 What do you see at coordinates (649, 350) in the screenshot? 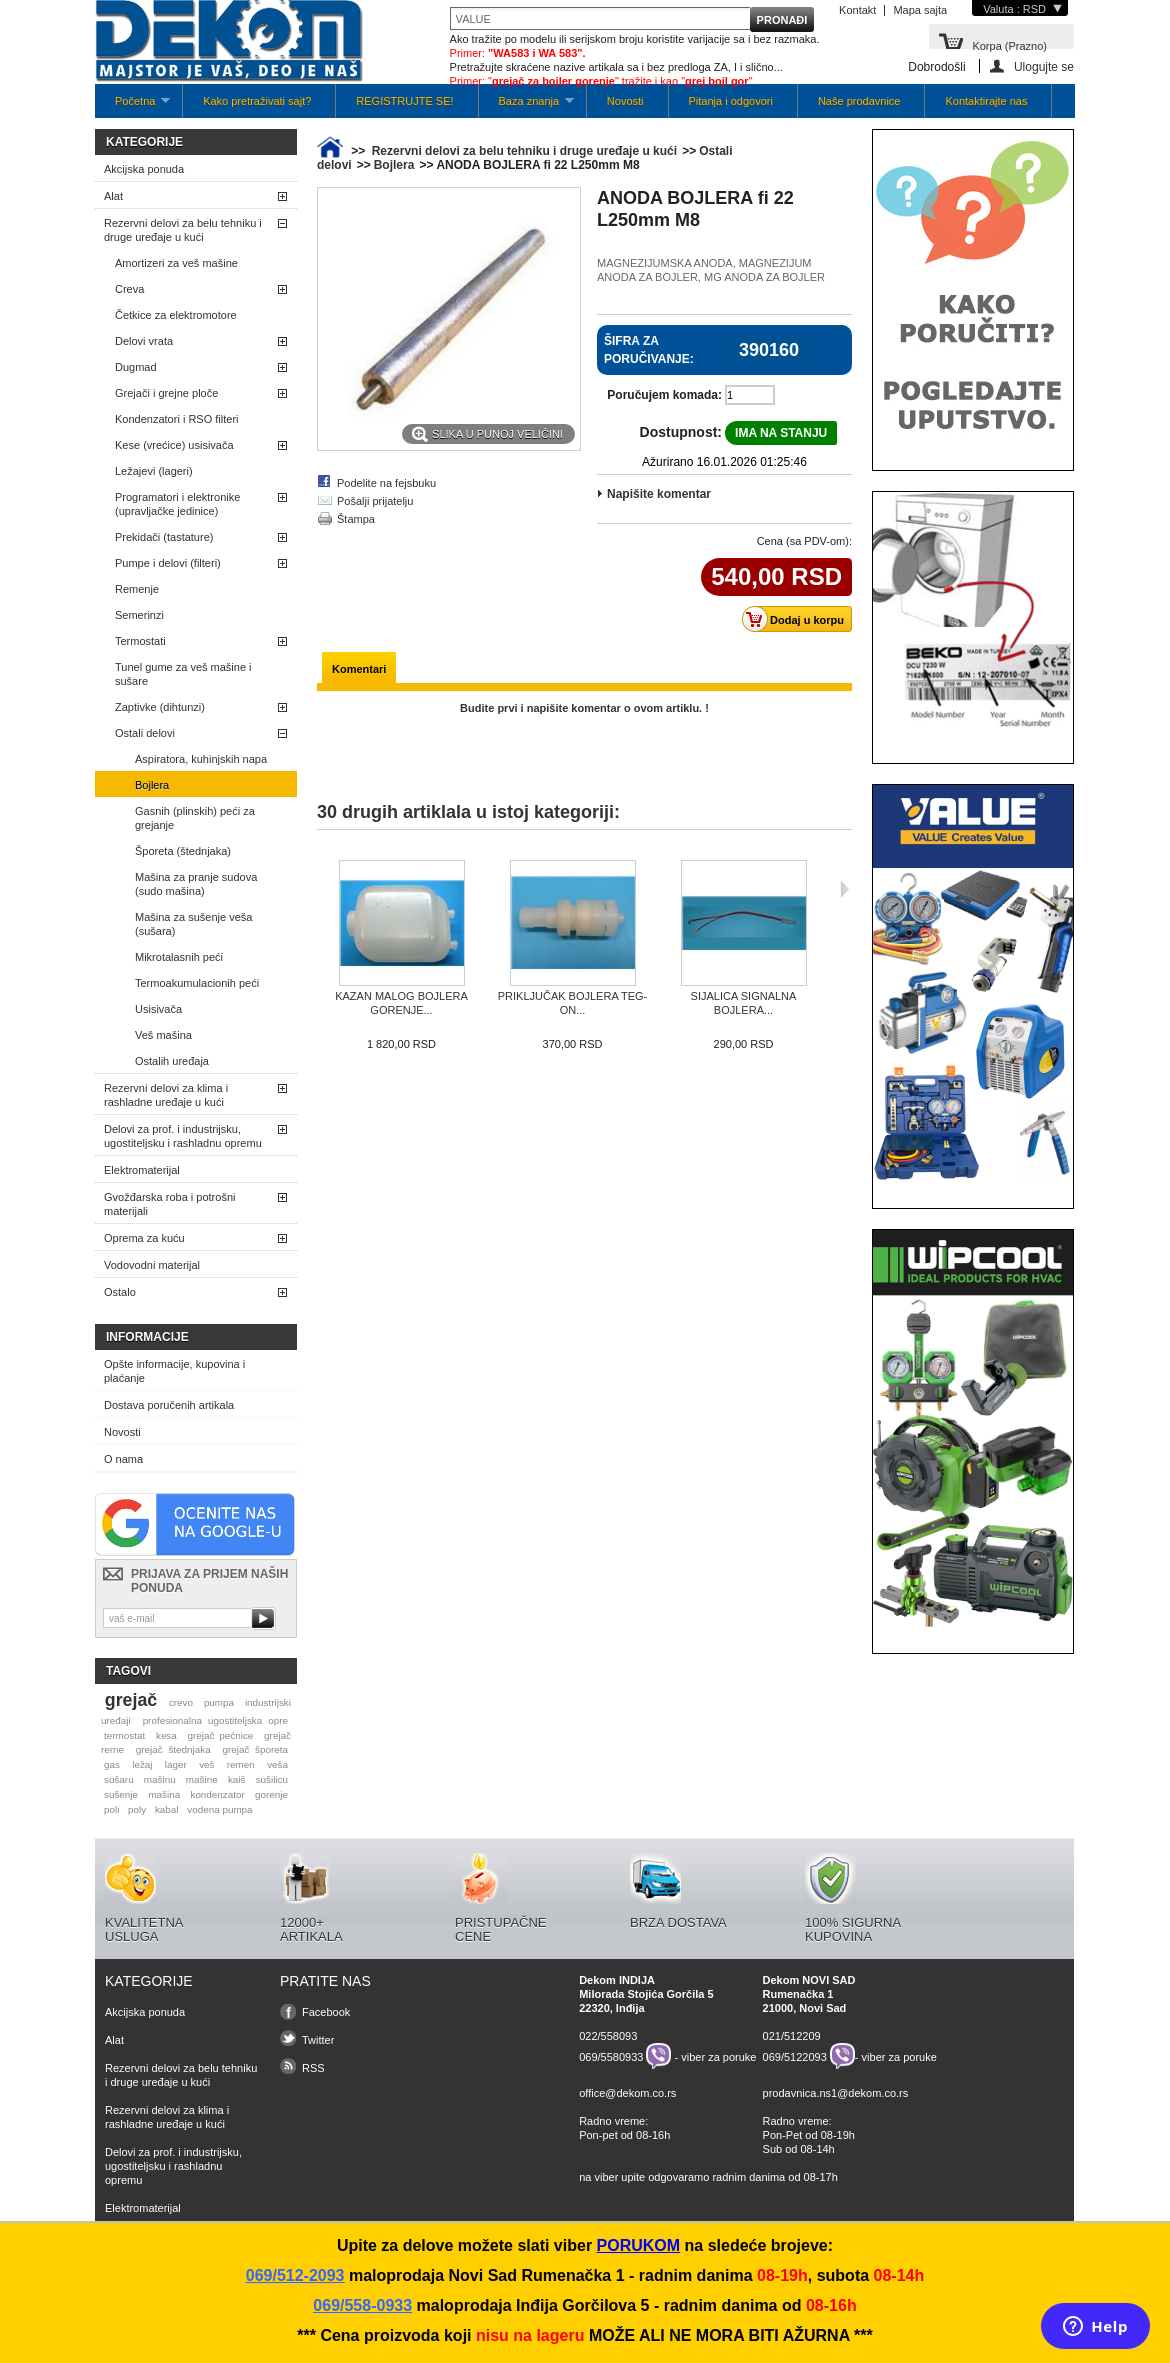
I see `Šifra za poručivanje:` at bounding box center [649, 350].